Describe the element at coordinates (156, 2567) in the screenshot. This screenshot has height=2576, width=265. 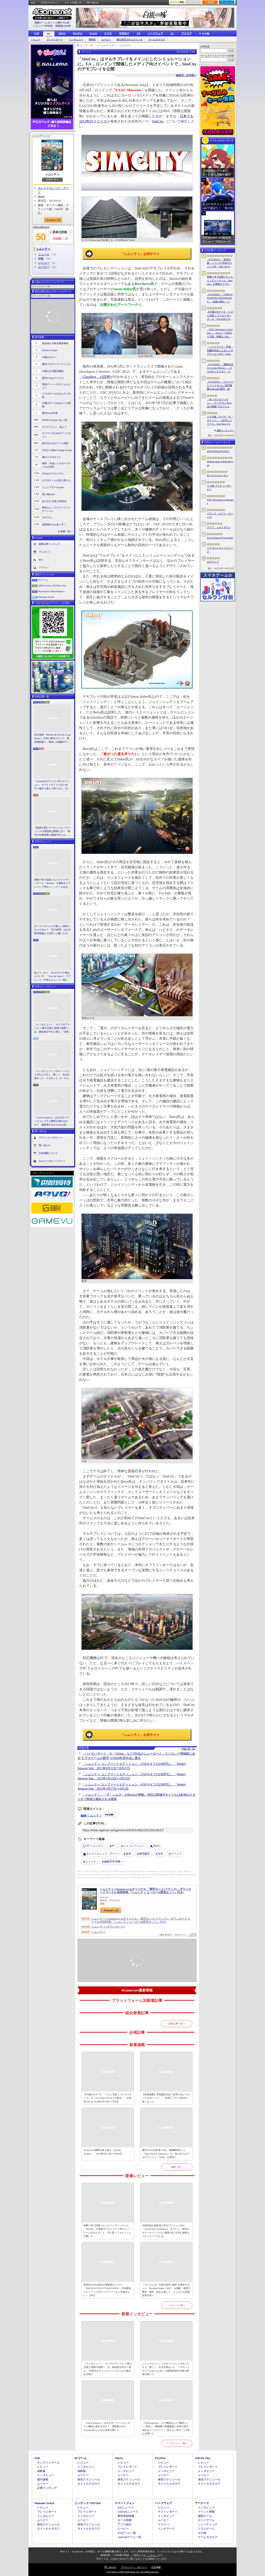
I see `広告掲載` at that location.